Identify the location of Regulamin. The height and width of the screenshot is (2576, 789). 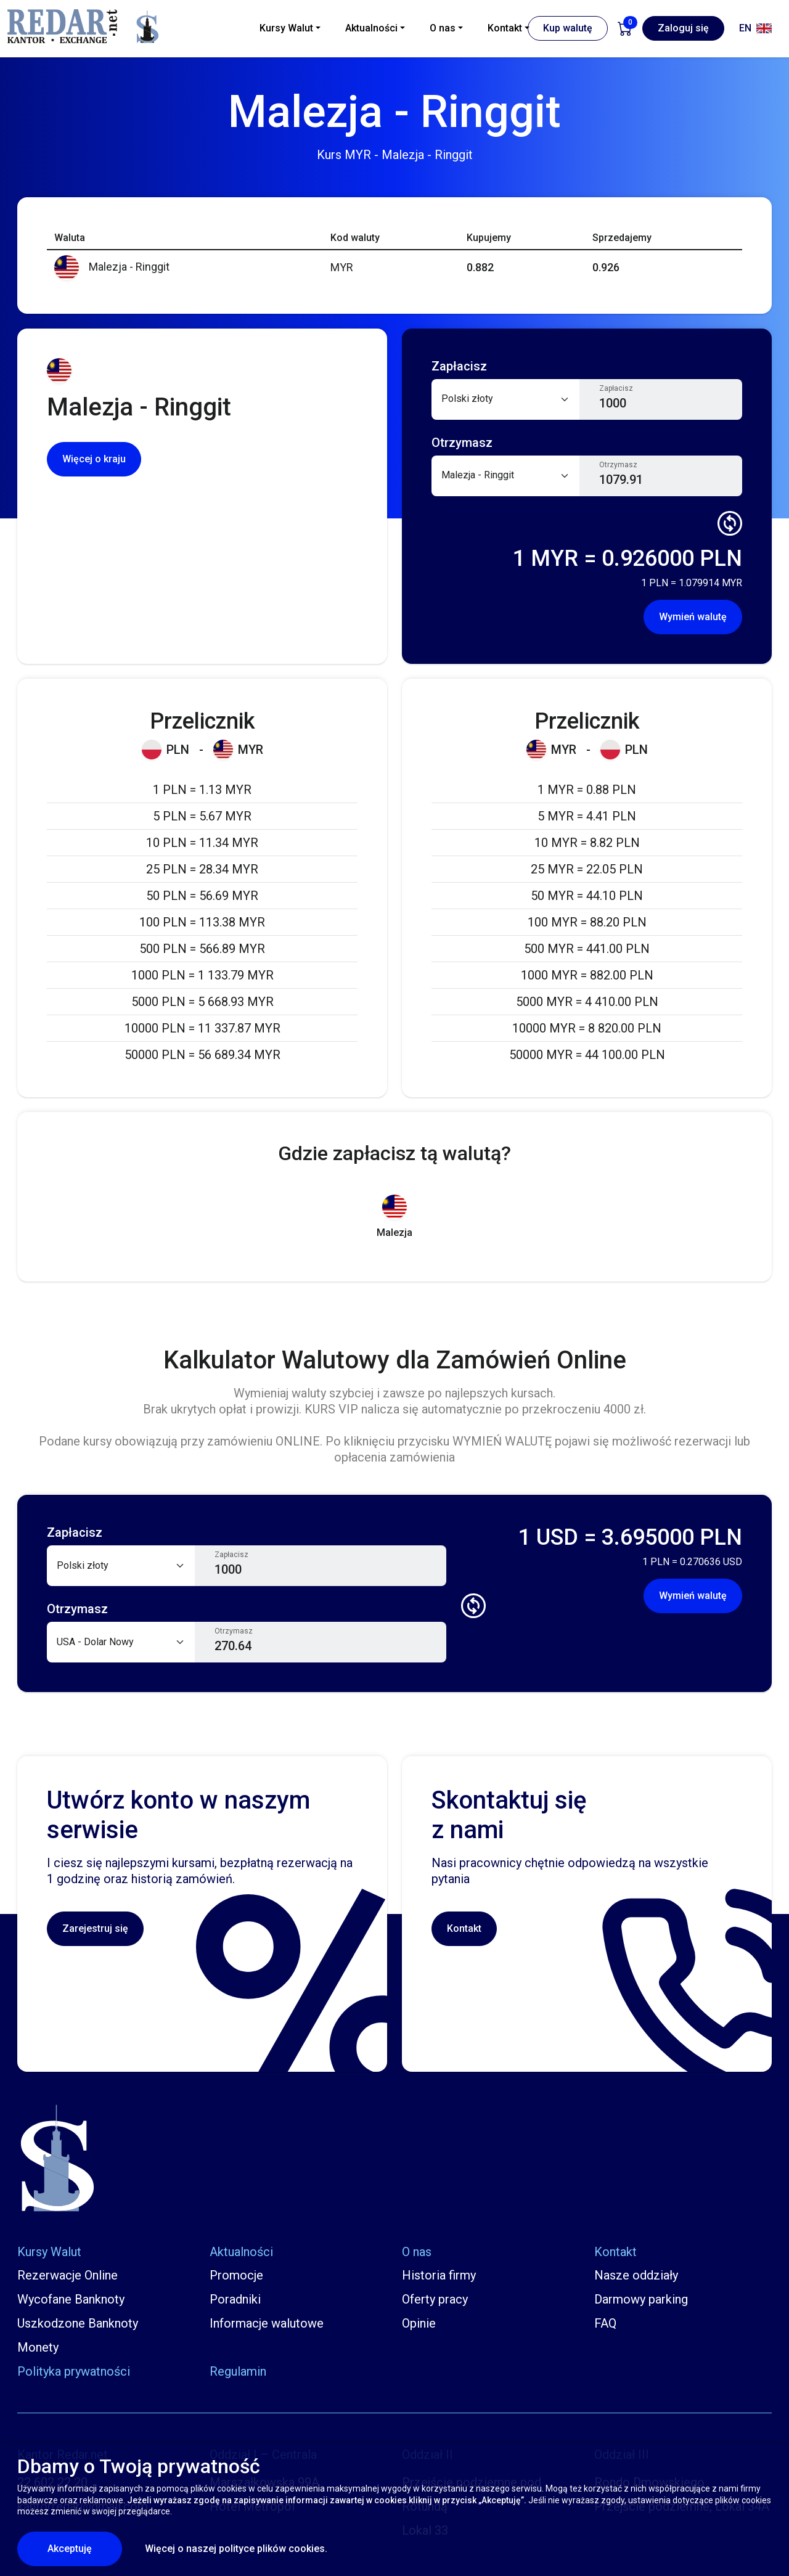
(238, 2371).